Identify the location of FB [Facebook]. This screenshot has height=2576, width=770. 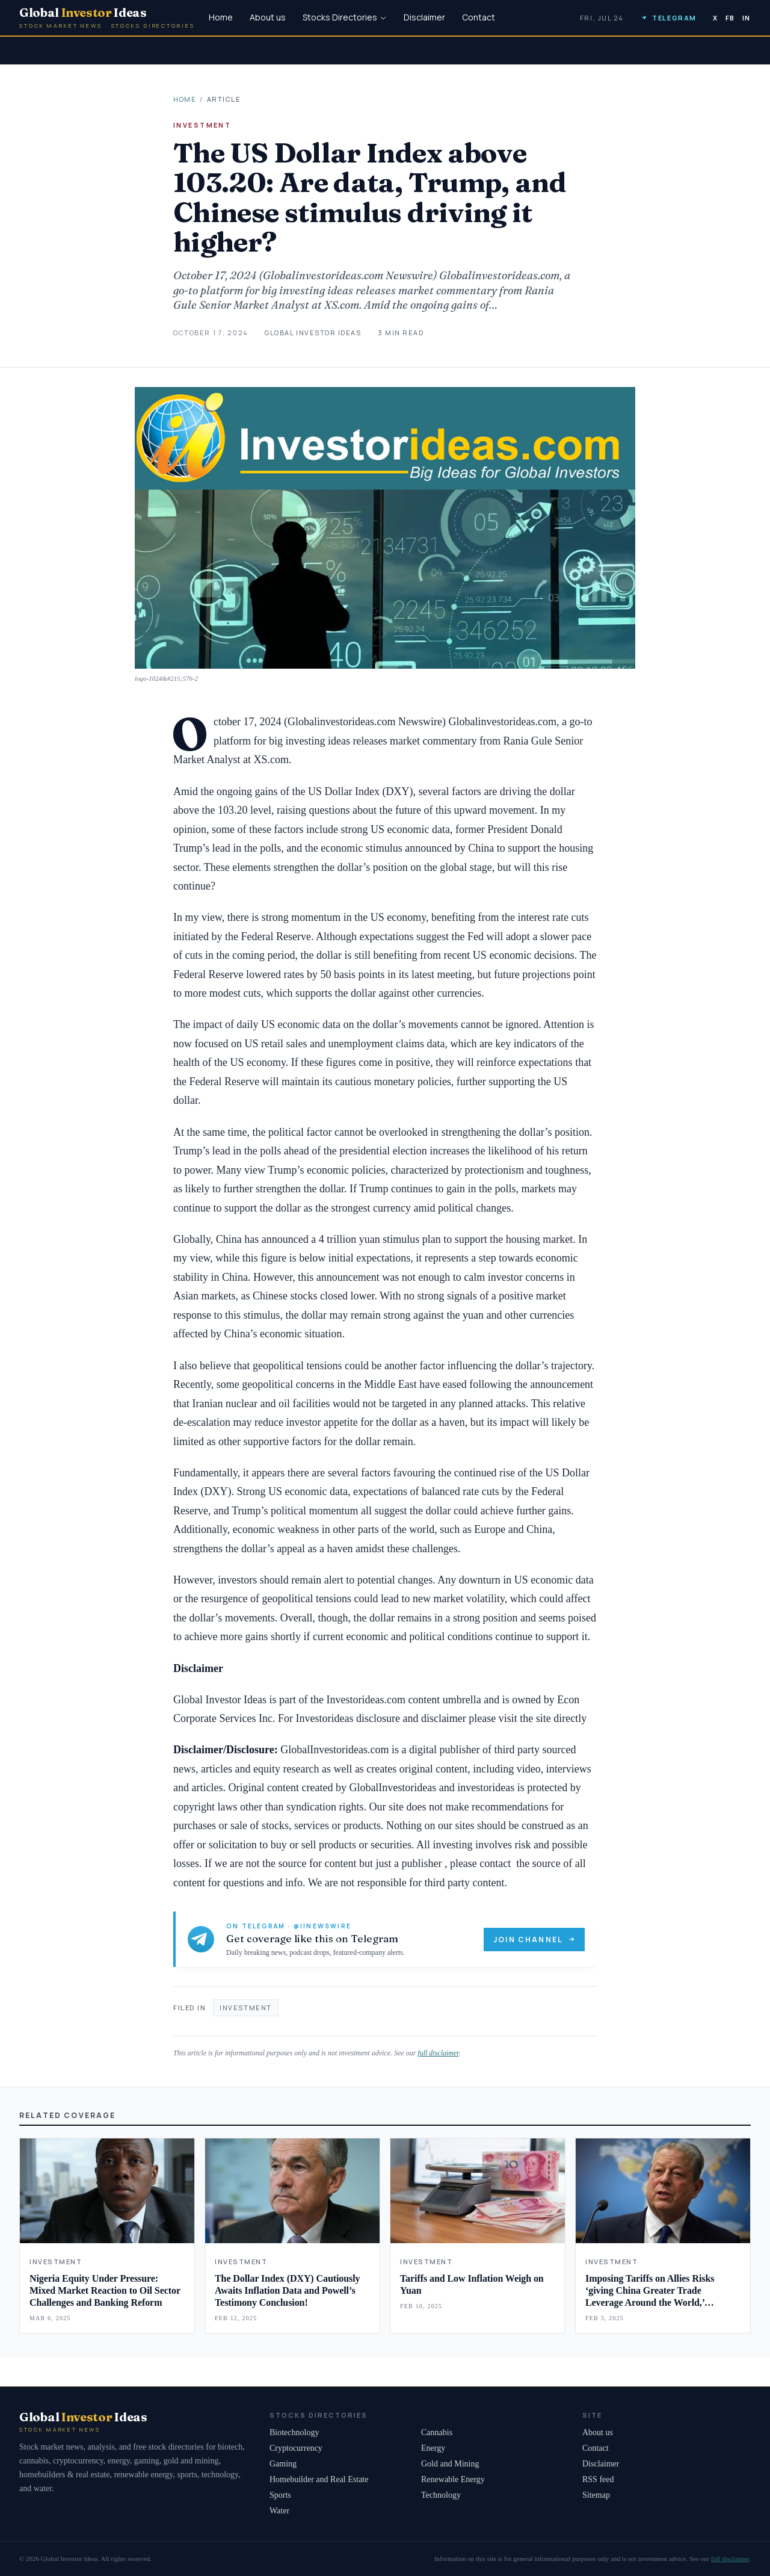
(730, 17).